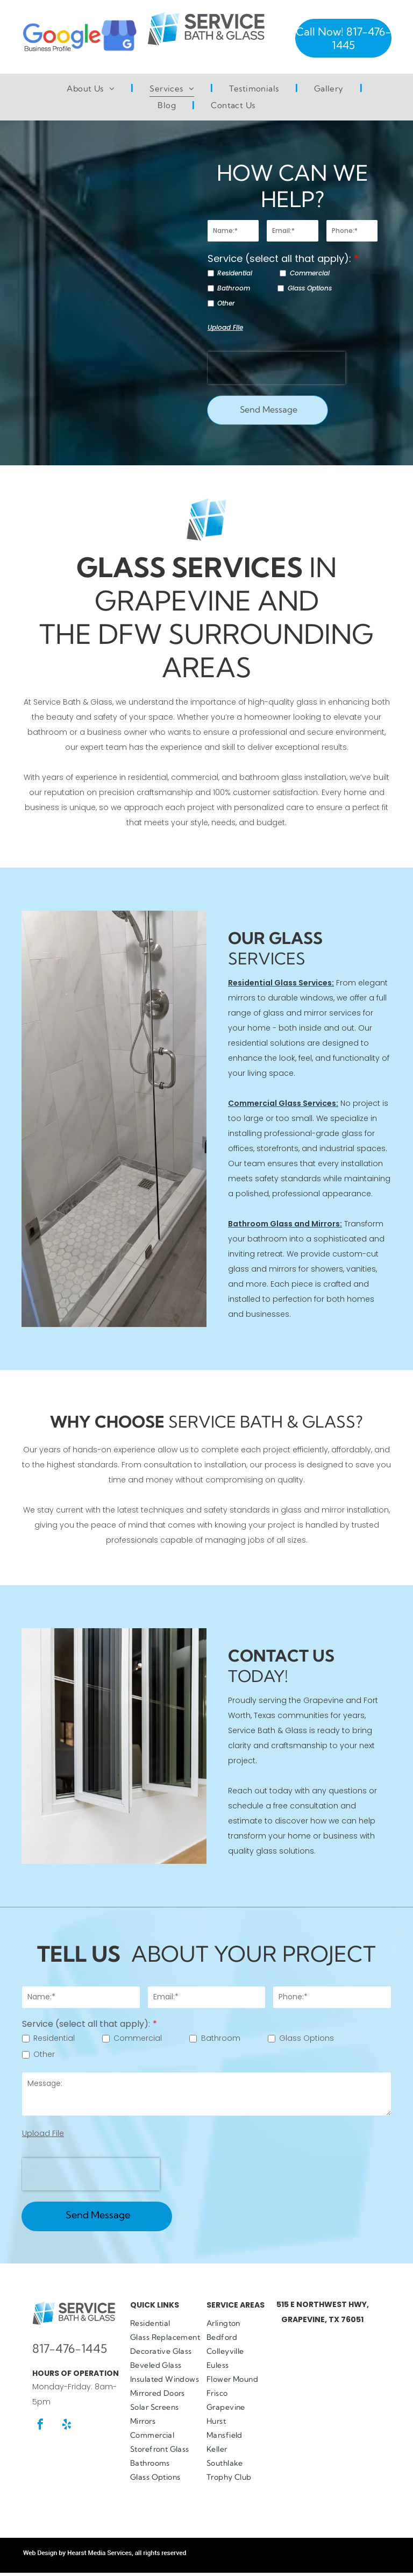 The height and width of the screenshot is (2576, 413). Describe the element at coordinates (285, 1223) in the screenshot. I see `Bathroom Glass and Mirrors:` at that location.